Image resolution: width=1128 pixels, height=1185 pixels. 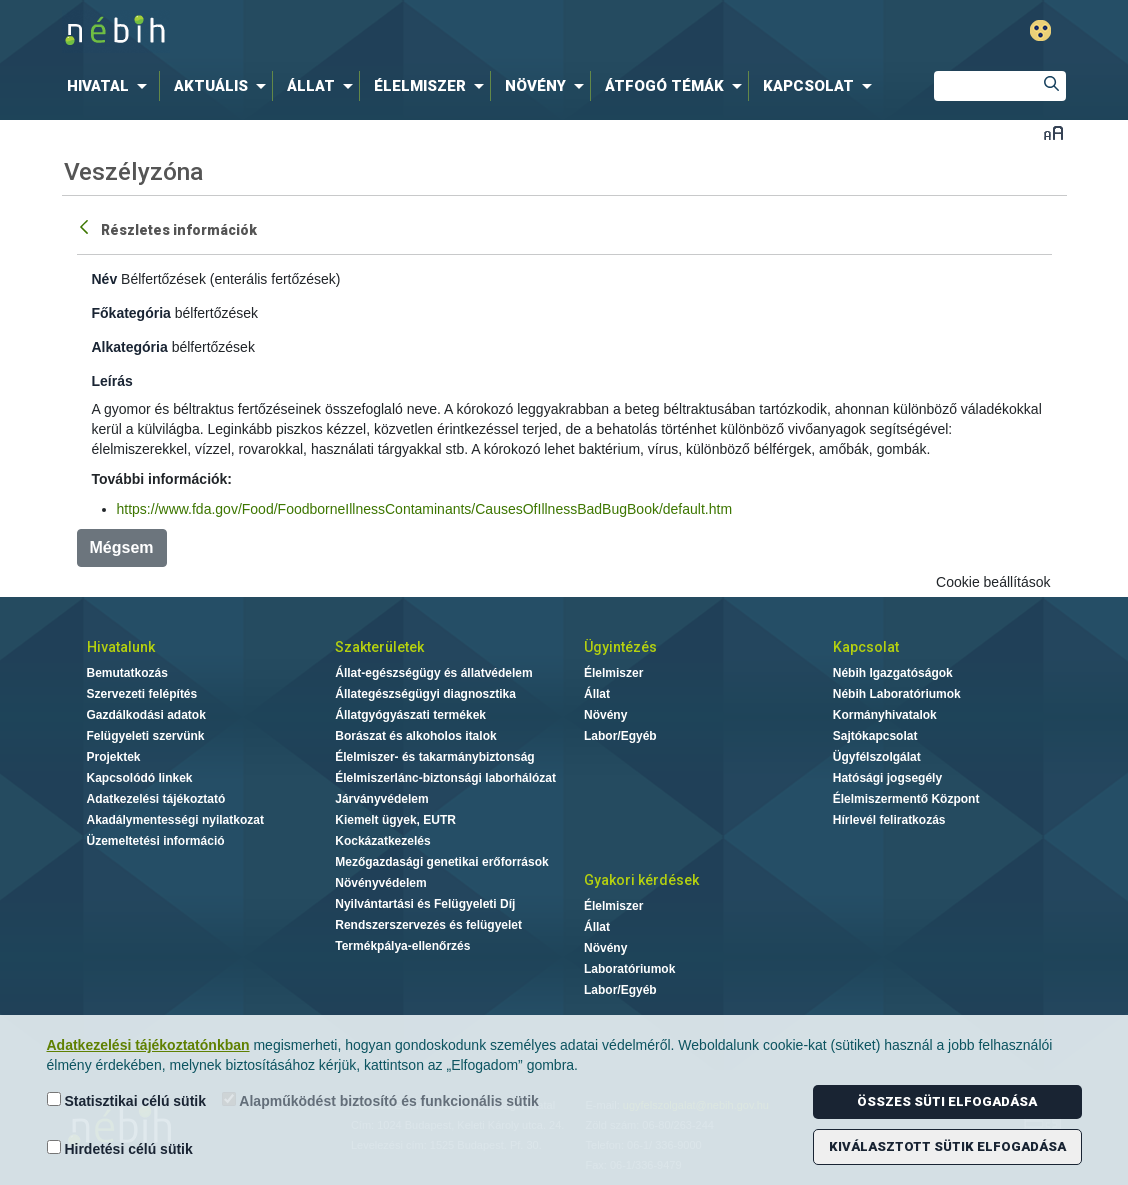 I want to click on Adatkezelési tájékoztatónkban, so click(x=148, y=1045).